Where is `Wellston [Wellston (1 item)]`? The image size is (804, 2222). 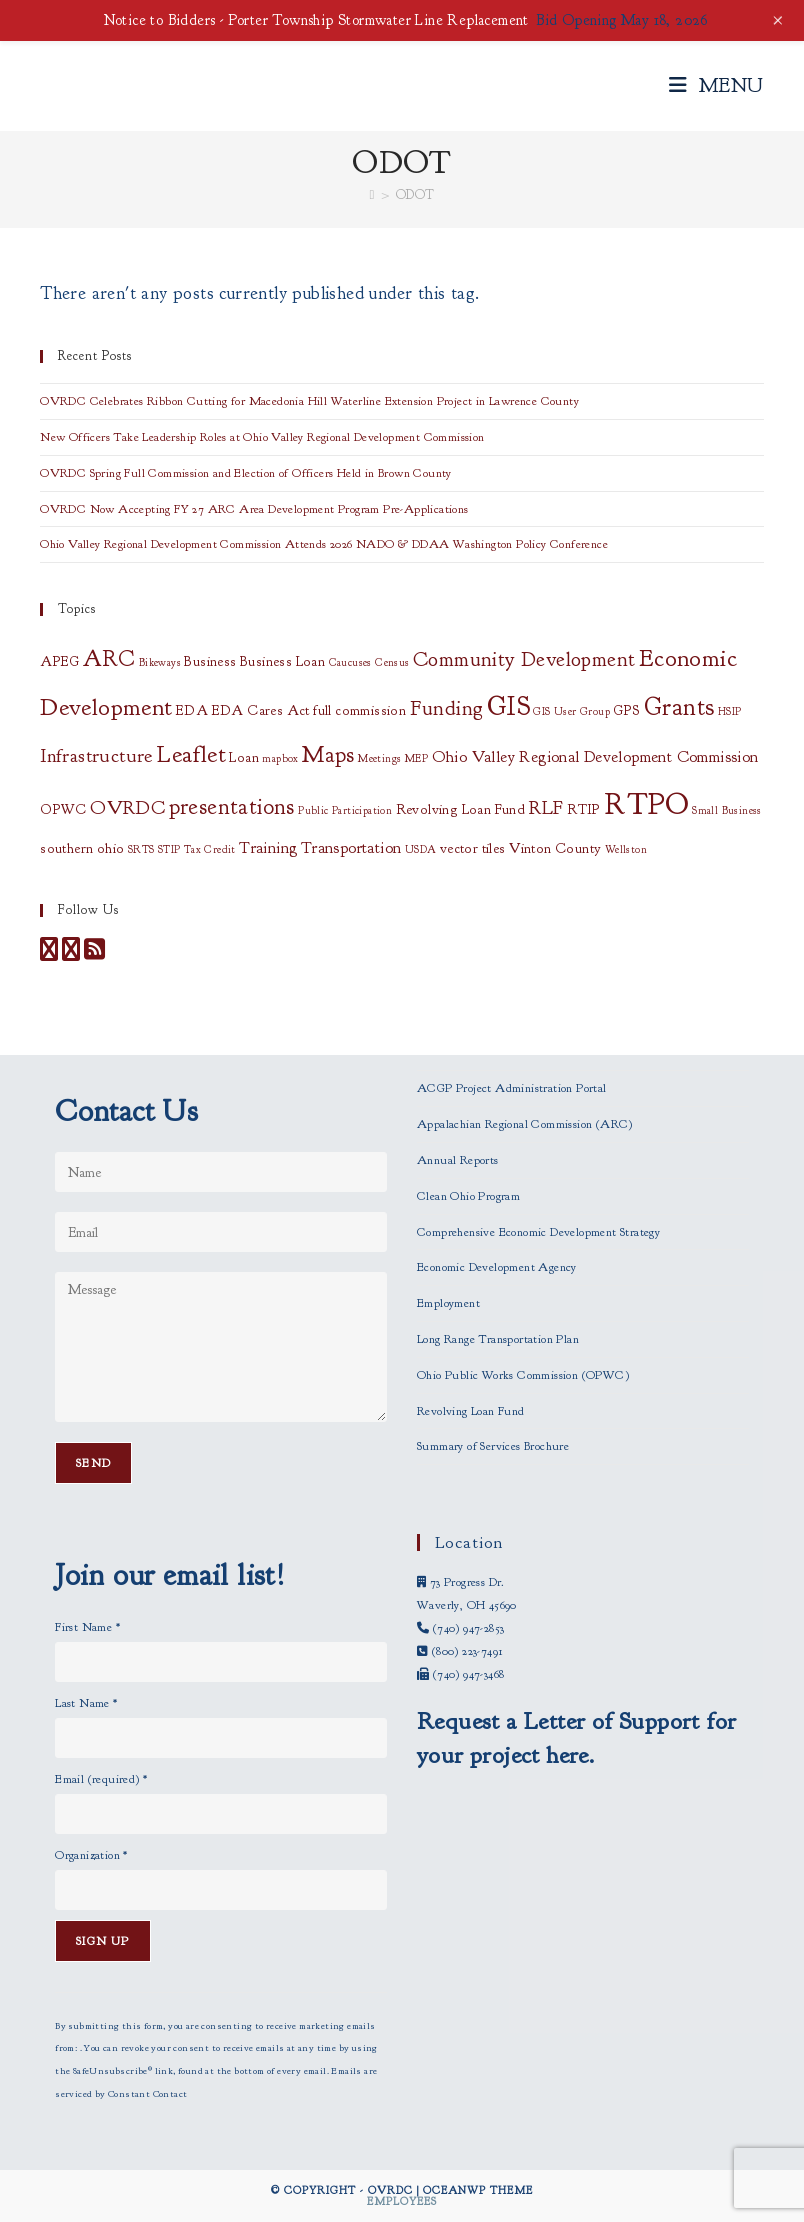
Wellston [Wellston (1 item)] is located at coordinates (626, 849).